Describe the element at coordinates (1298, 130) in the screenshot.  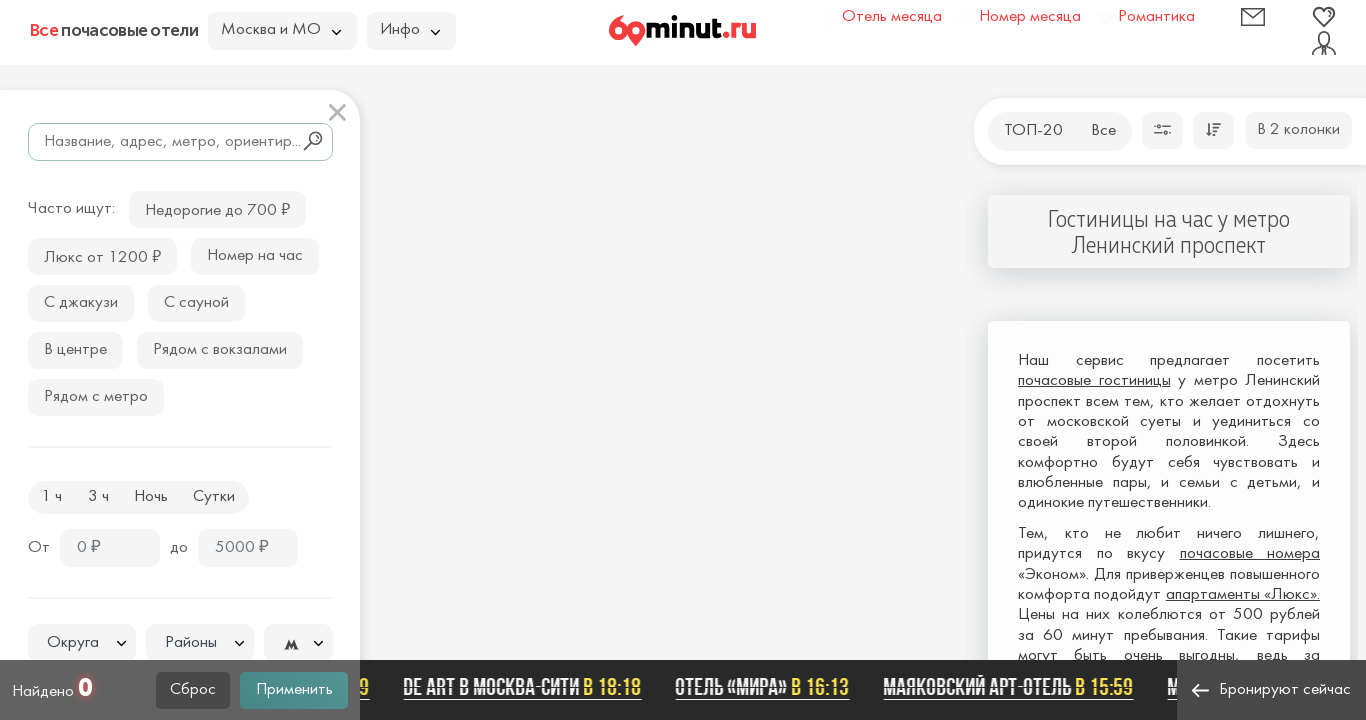
I see `В 2 колонки` at that location.